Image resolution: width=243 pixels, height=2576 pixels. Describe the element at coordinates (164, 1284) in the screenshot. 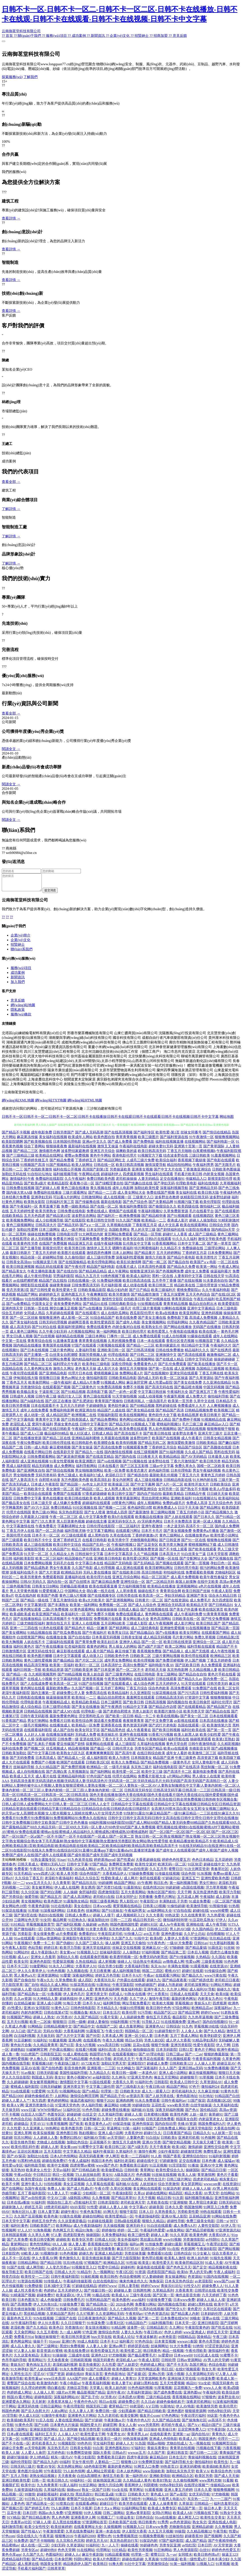

I see `五月亭亭丁香播` at that location.